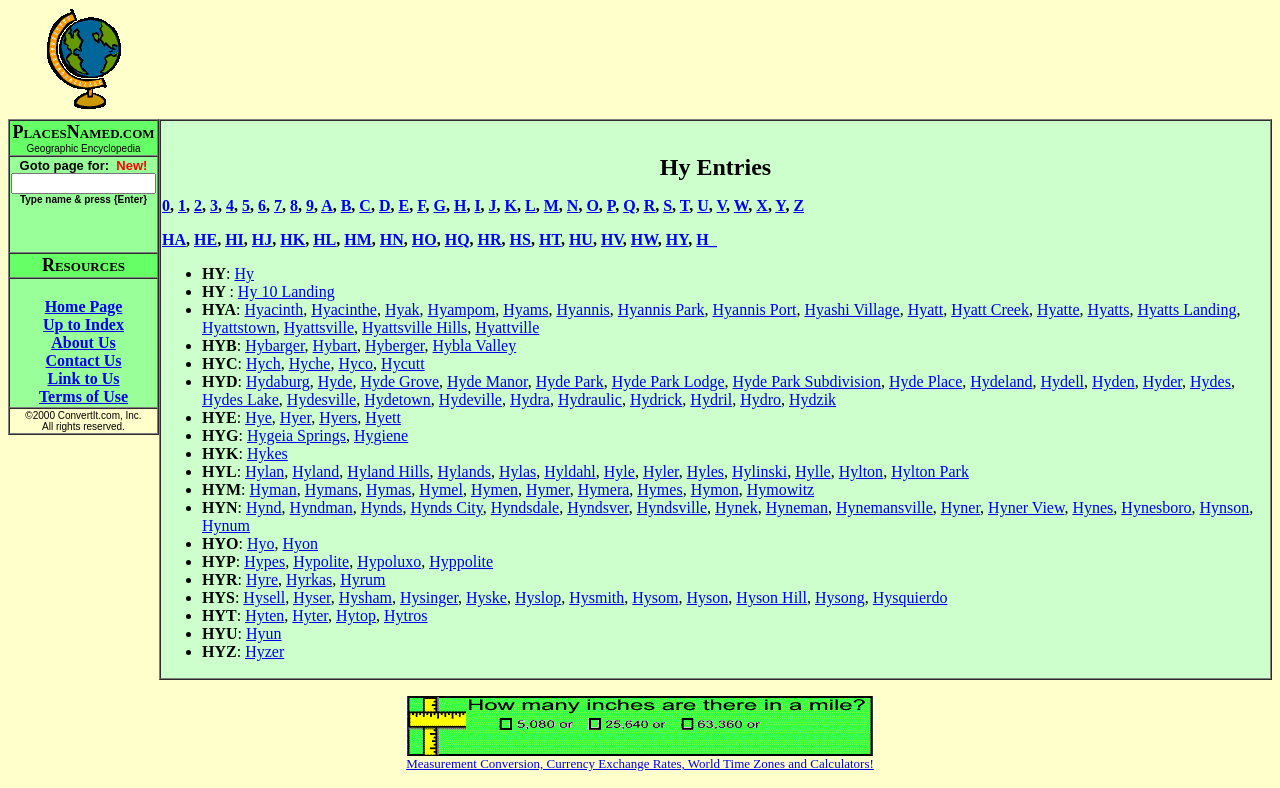 The height and width of the screenshot is (788, 1280). Describe the element at coordinates (925, 381) in the screenshot. I see `Hyde Place` at that location.